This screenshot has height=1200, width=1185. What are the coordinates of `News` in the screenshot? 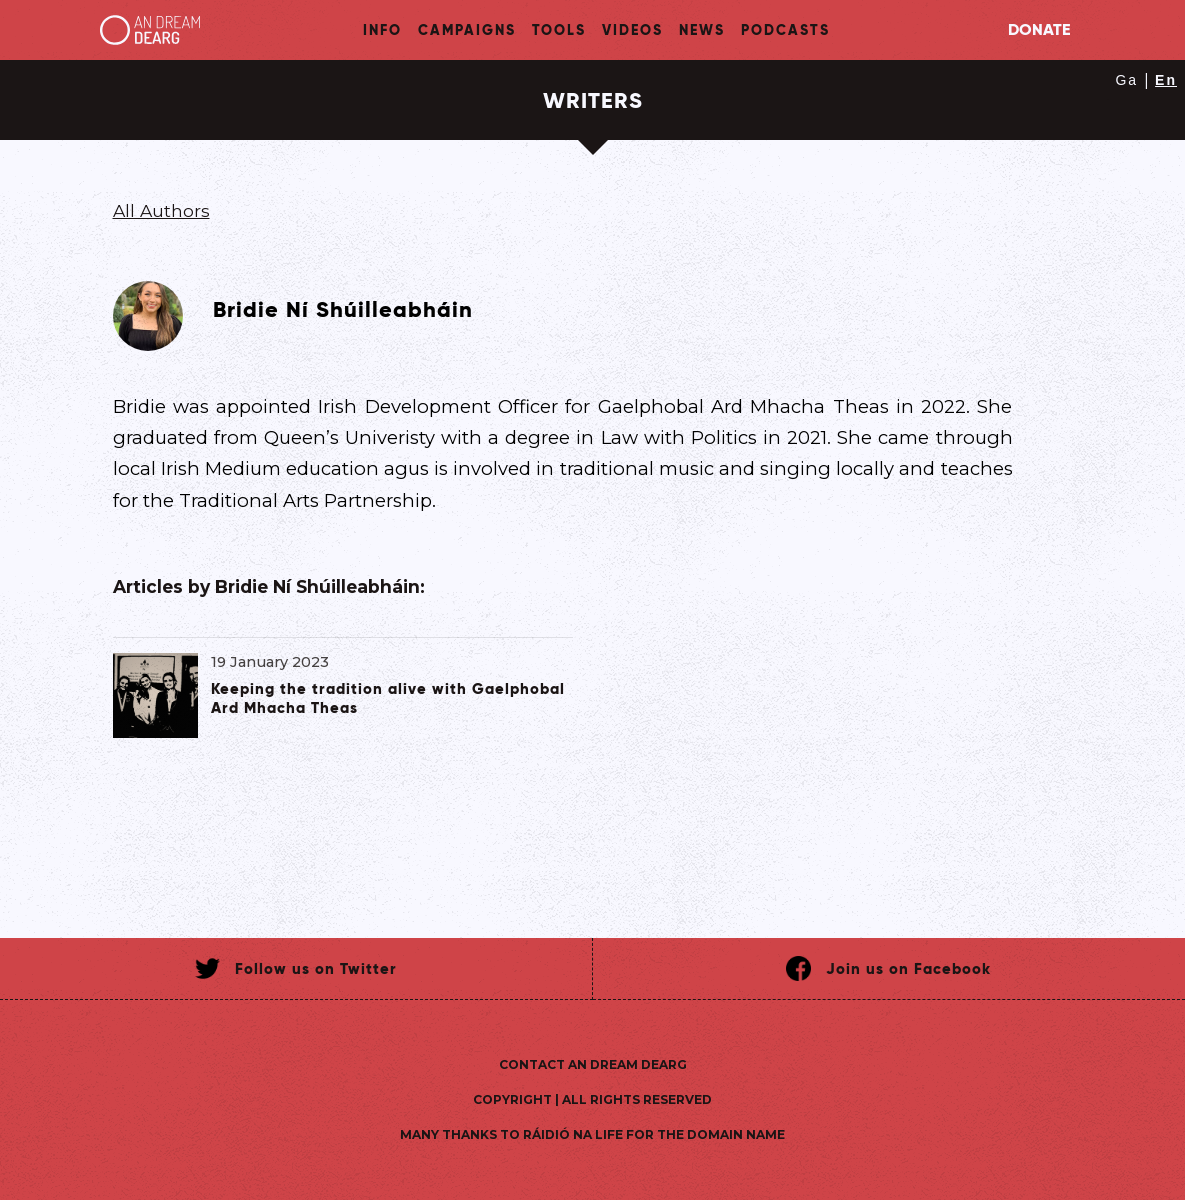 It's located at (702, 30).